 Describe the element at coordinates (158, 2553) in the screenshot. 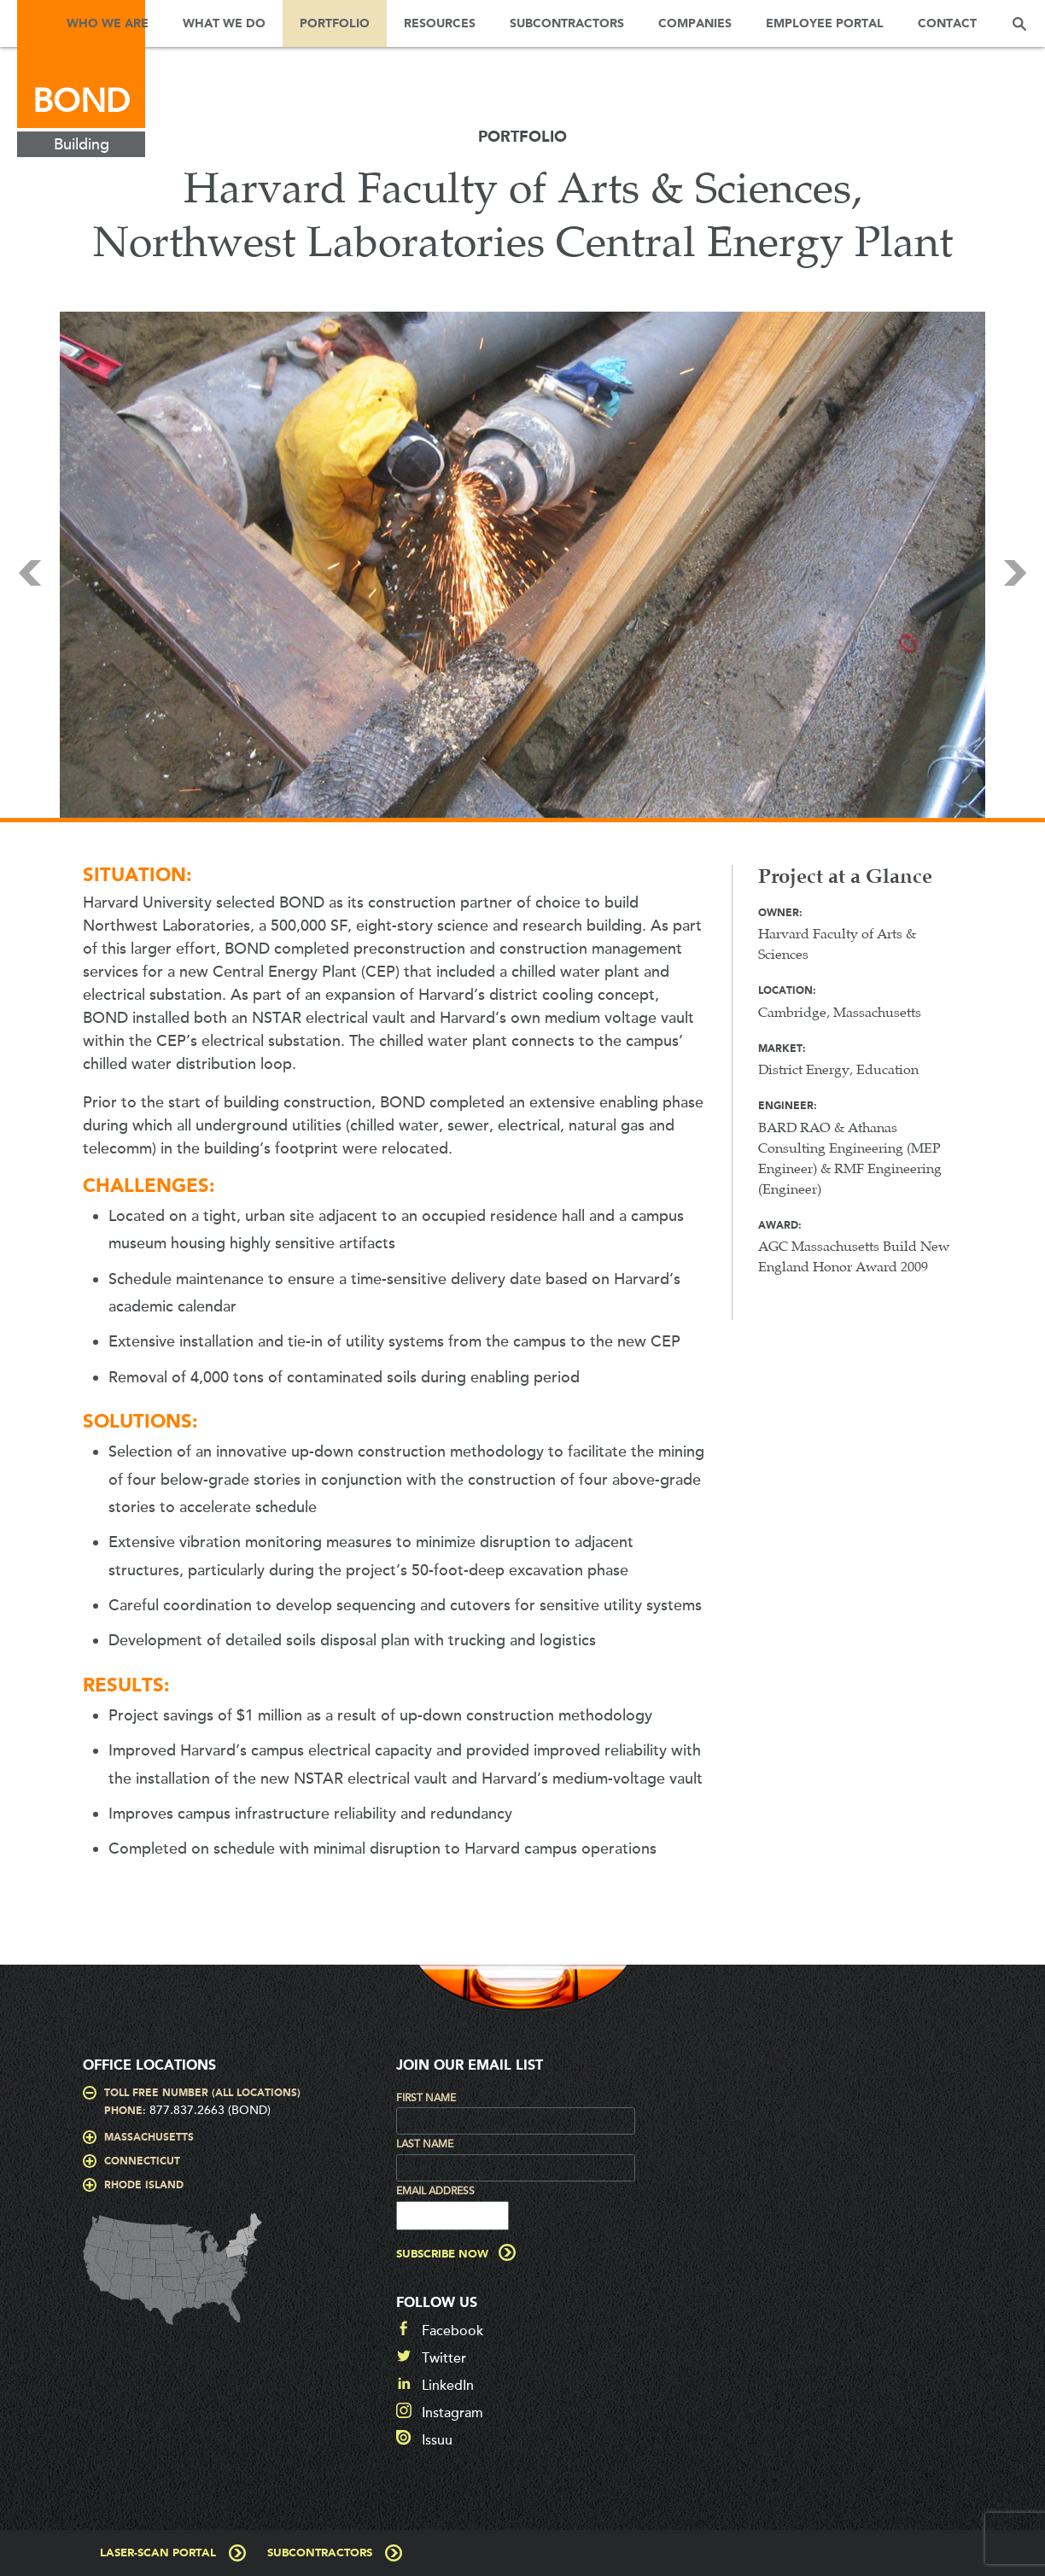

I see `Laser-Scan Portal` at that location.